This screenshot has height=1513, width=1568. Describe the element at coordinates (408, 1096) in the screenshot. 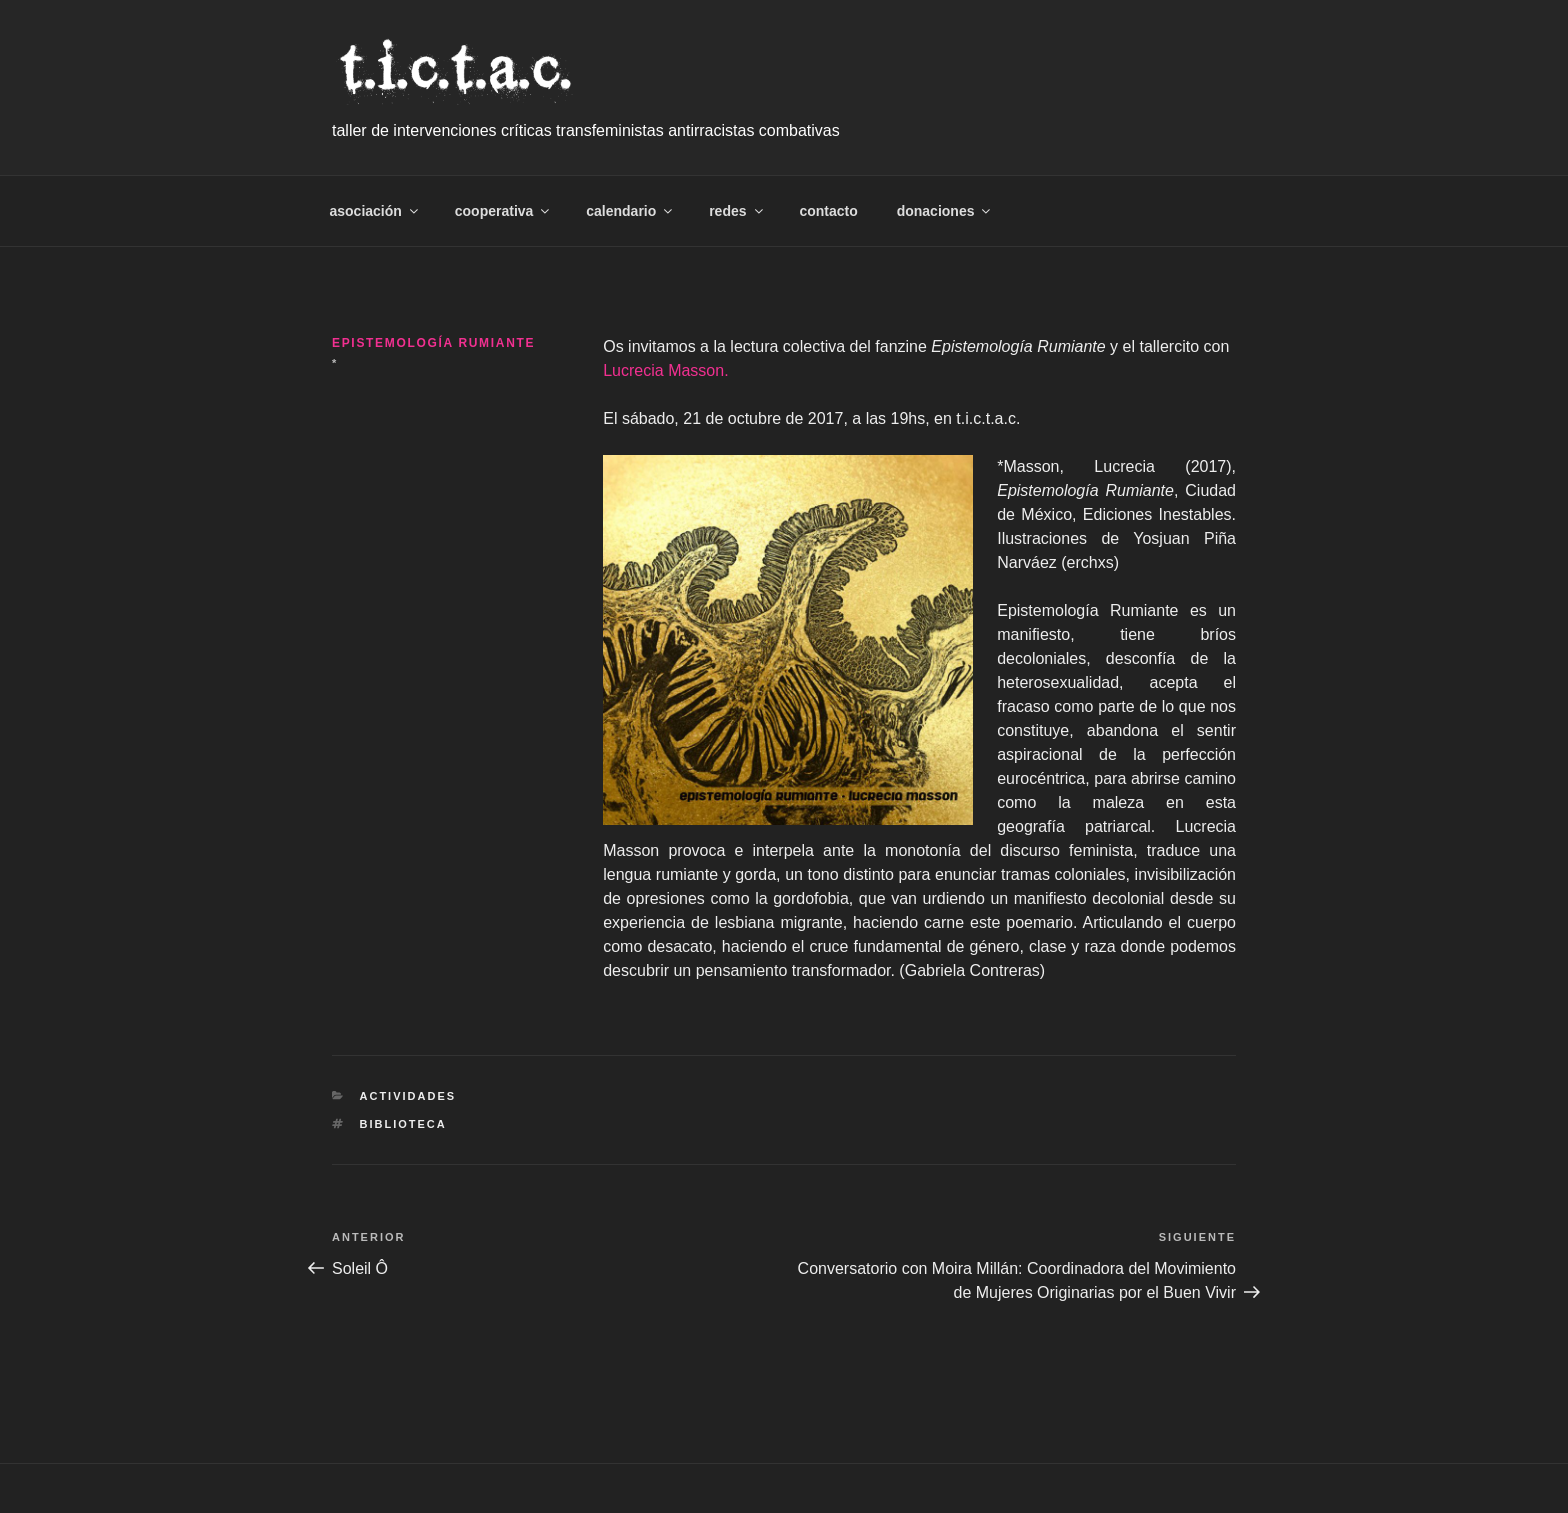

I see `Actividades` at that location.